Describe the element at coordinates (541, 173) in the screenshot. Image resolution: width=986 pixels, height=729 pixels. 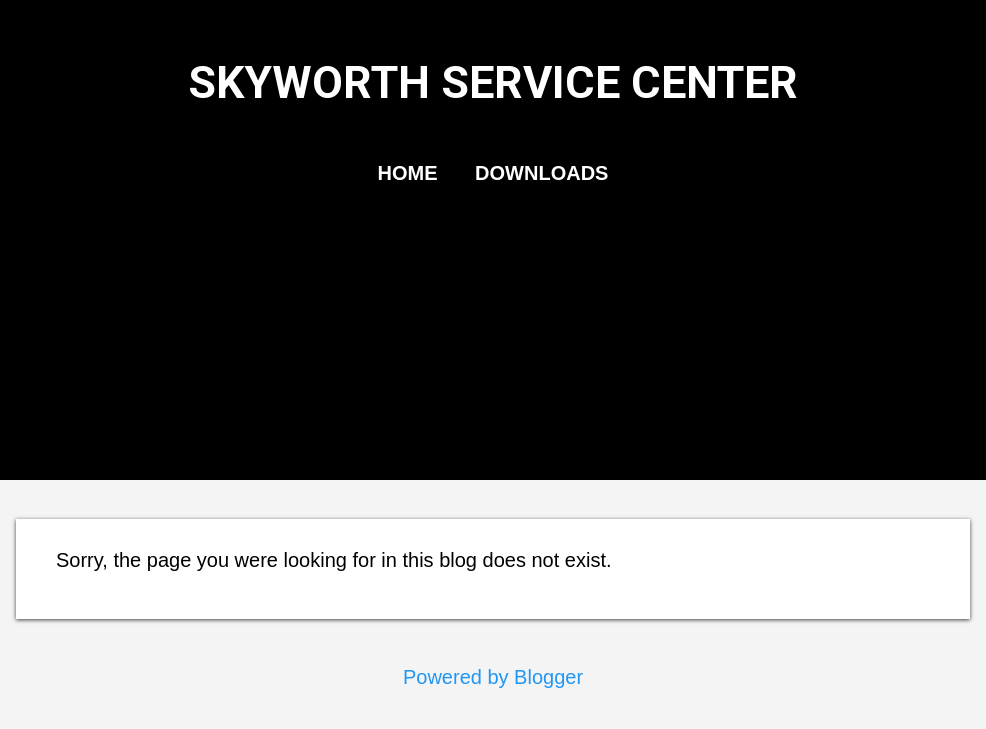
I see `DOWNLOADS` at that location.